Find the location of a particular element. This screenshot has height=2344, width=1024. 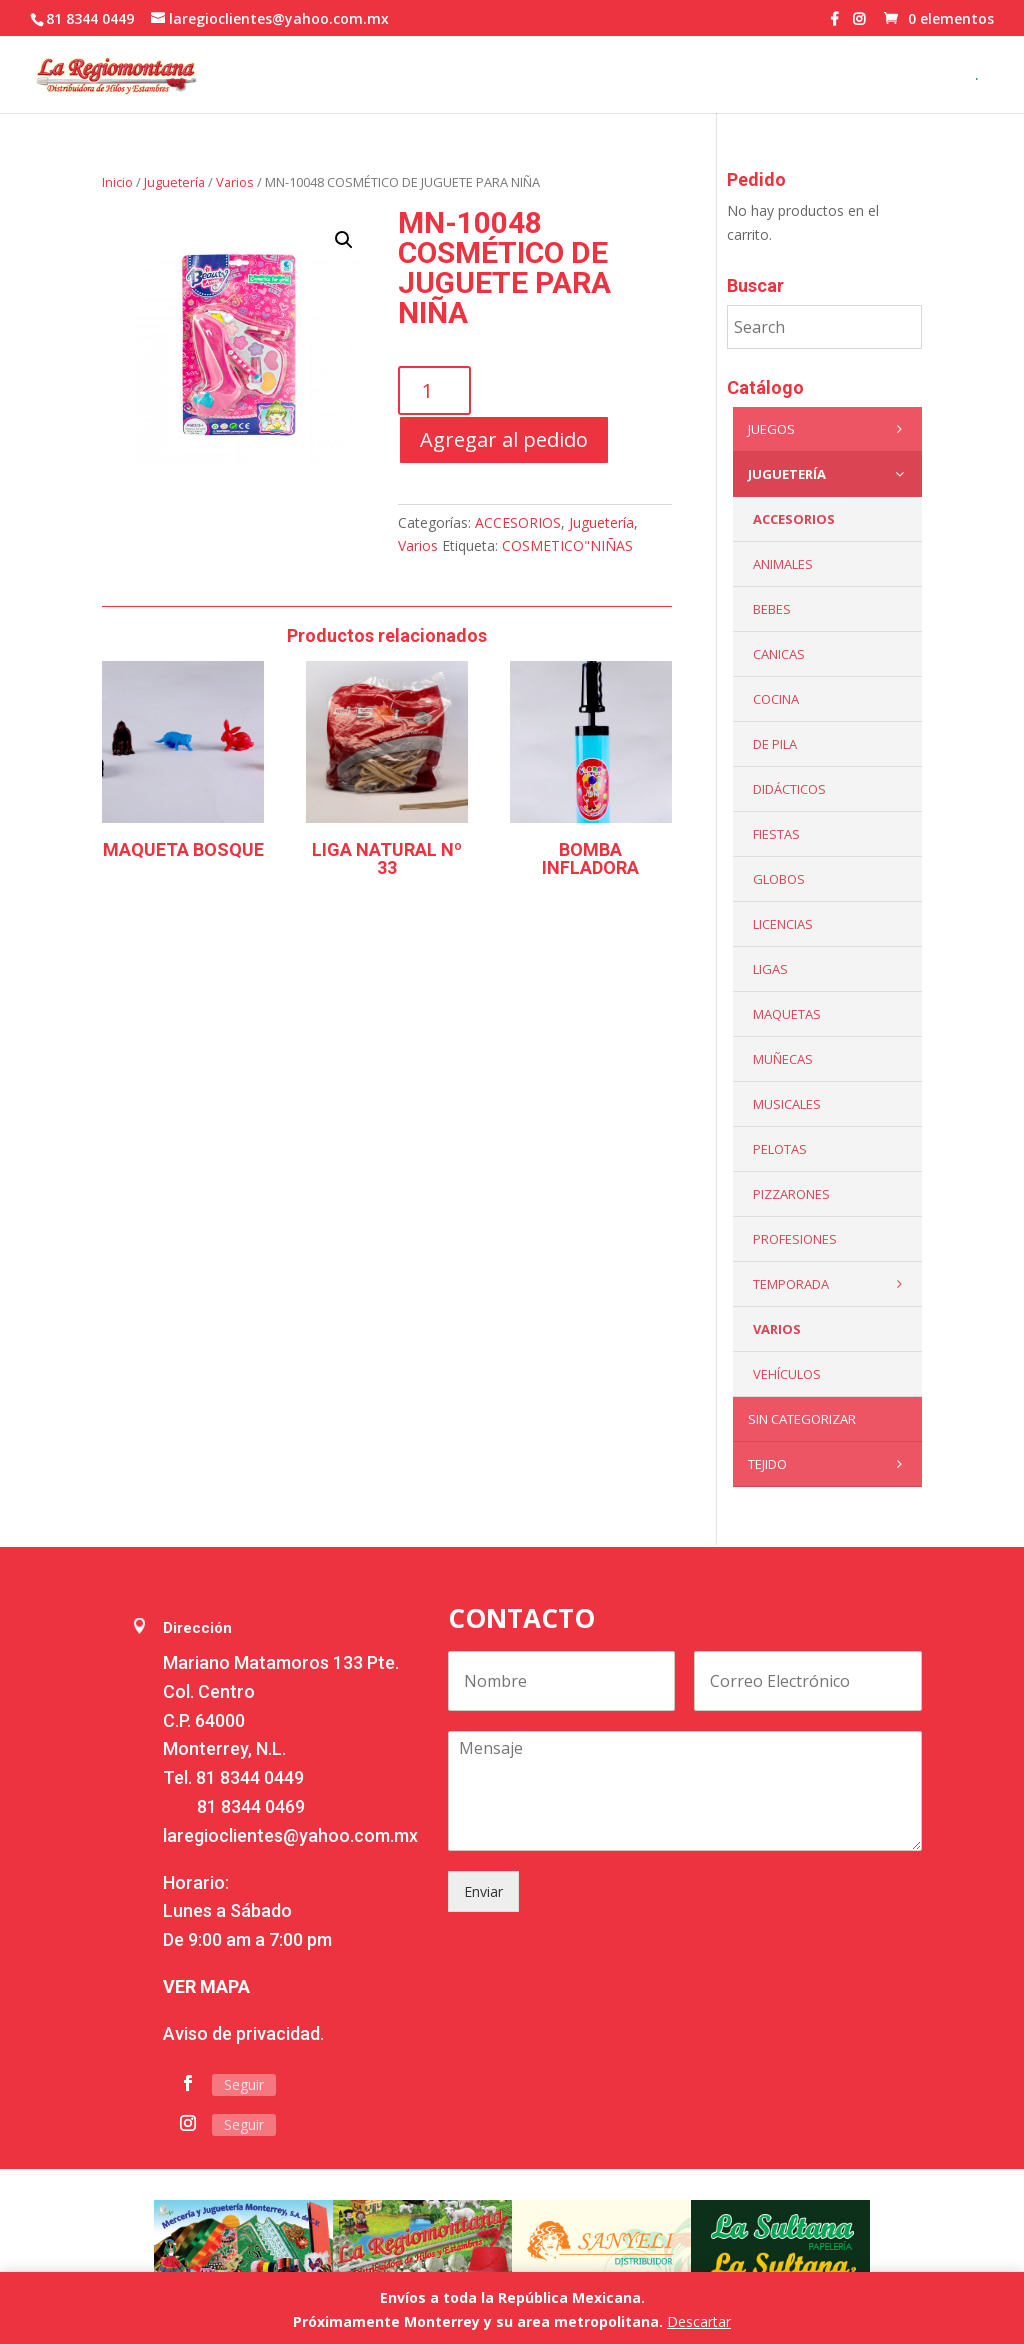

Temporada is located at coordinates (832, 1284).